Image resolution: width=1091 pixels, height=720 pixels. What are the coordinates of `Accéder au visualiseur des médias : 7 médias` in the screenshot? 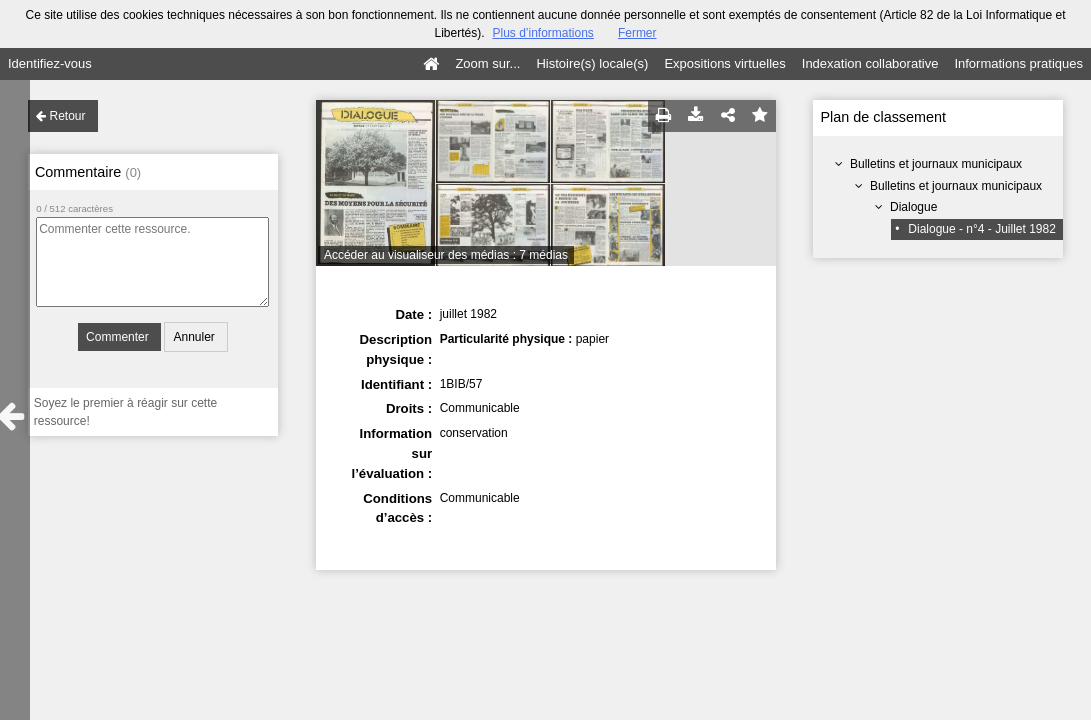 It's located at (446, 255).